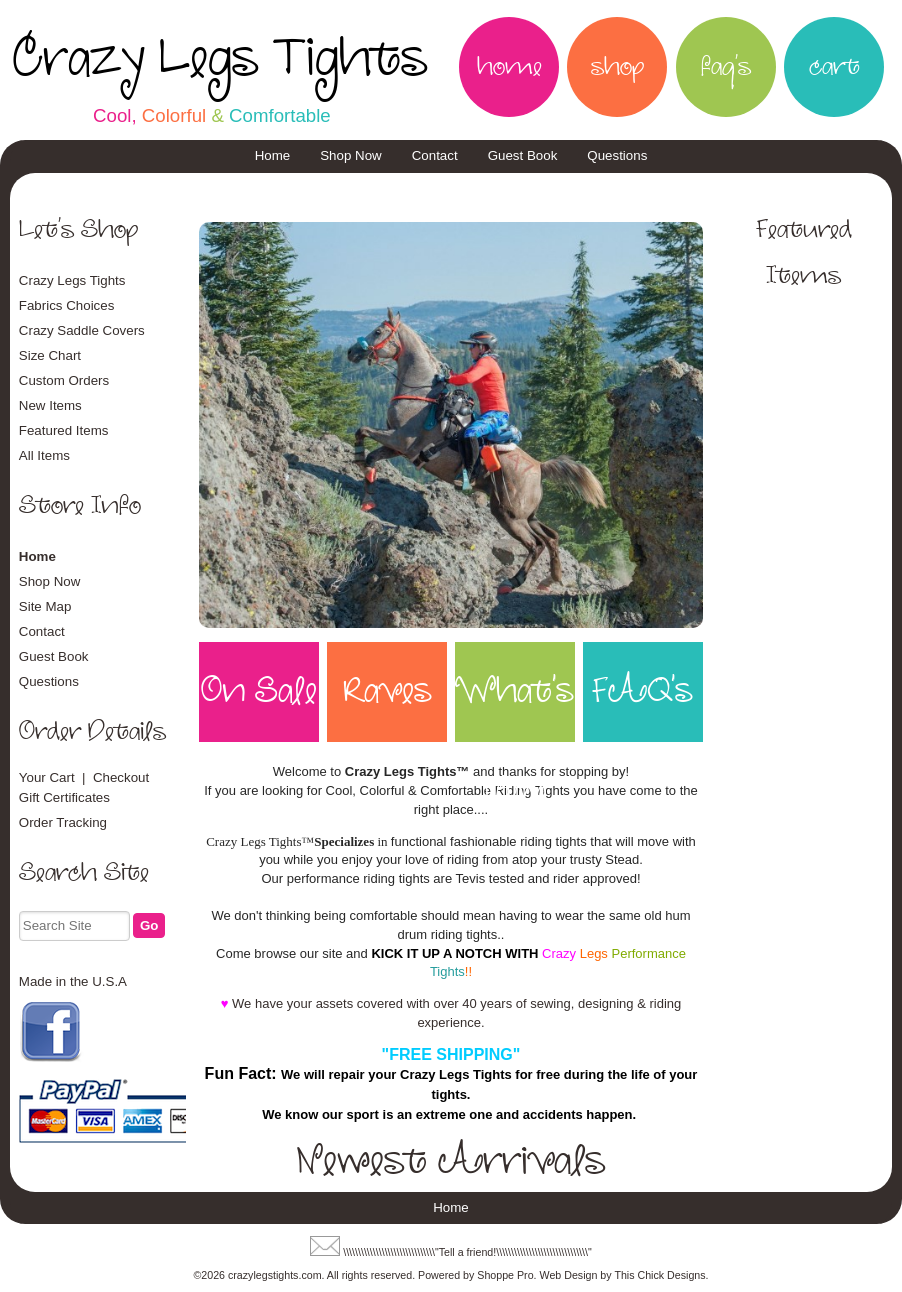 The width and height of the screenshot is (902, 1292). Describe the element at coordinates (351, 155) in the screenshot. I see `Shop Now` at that location.